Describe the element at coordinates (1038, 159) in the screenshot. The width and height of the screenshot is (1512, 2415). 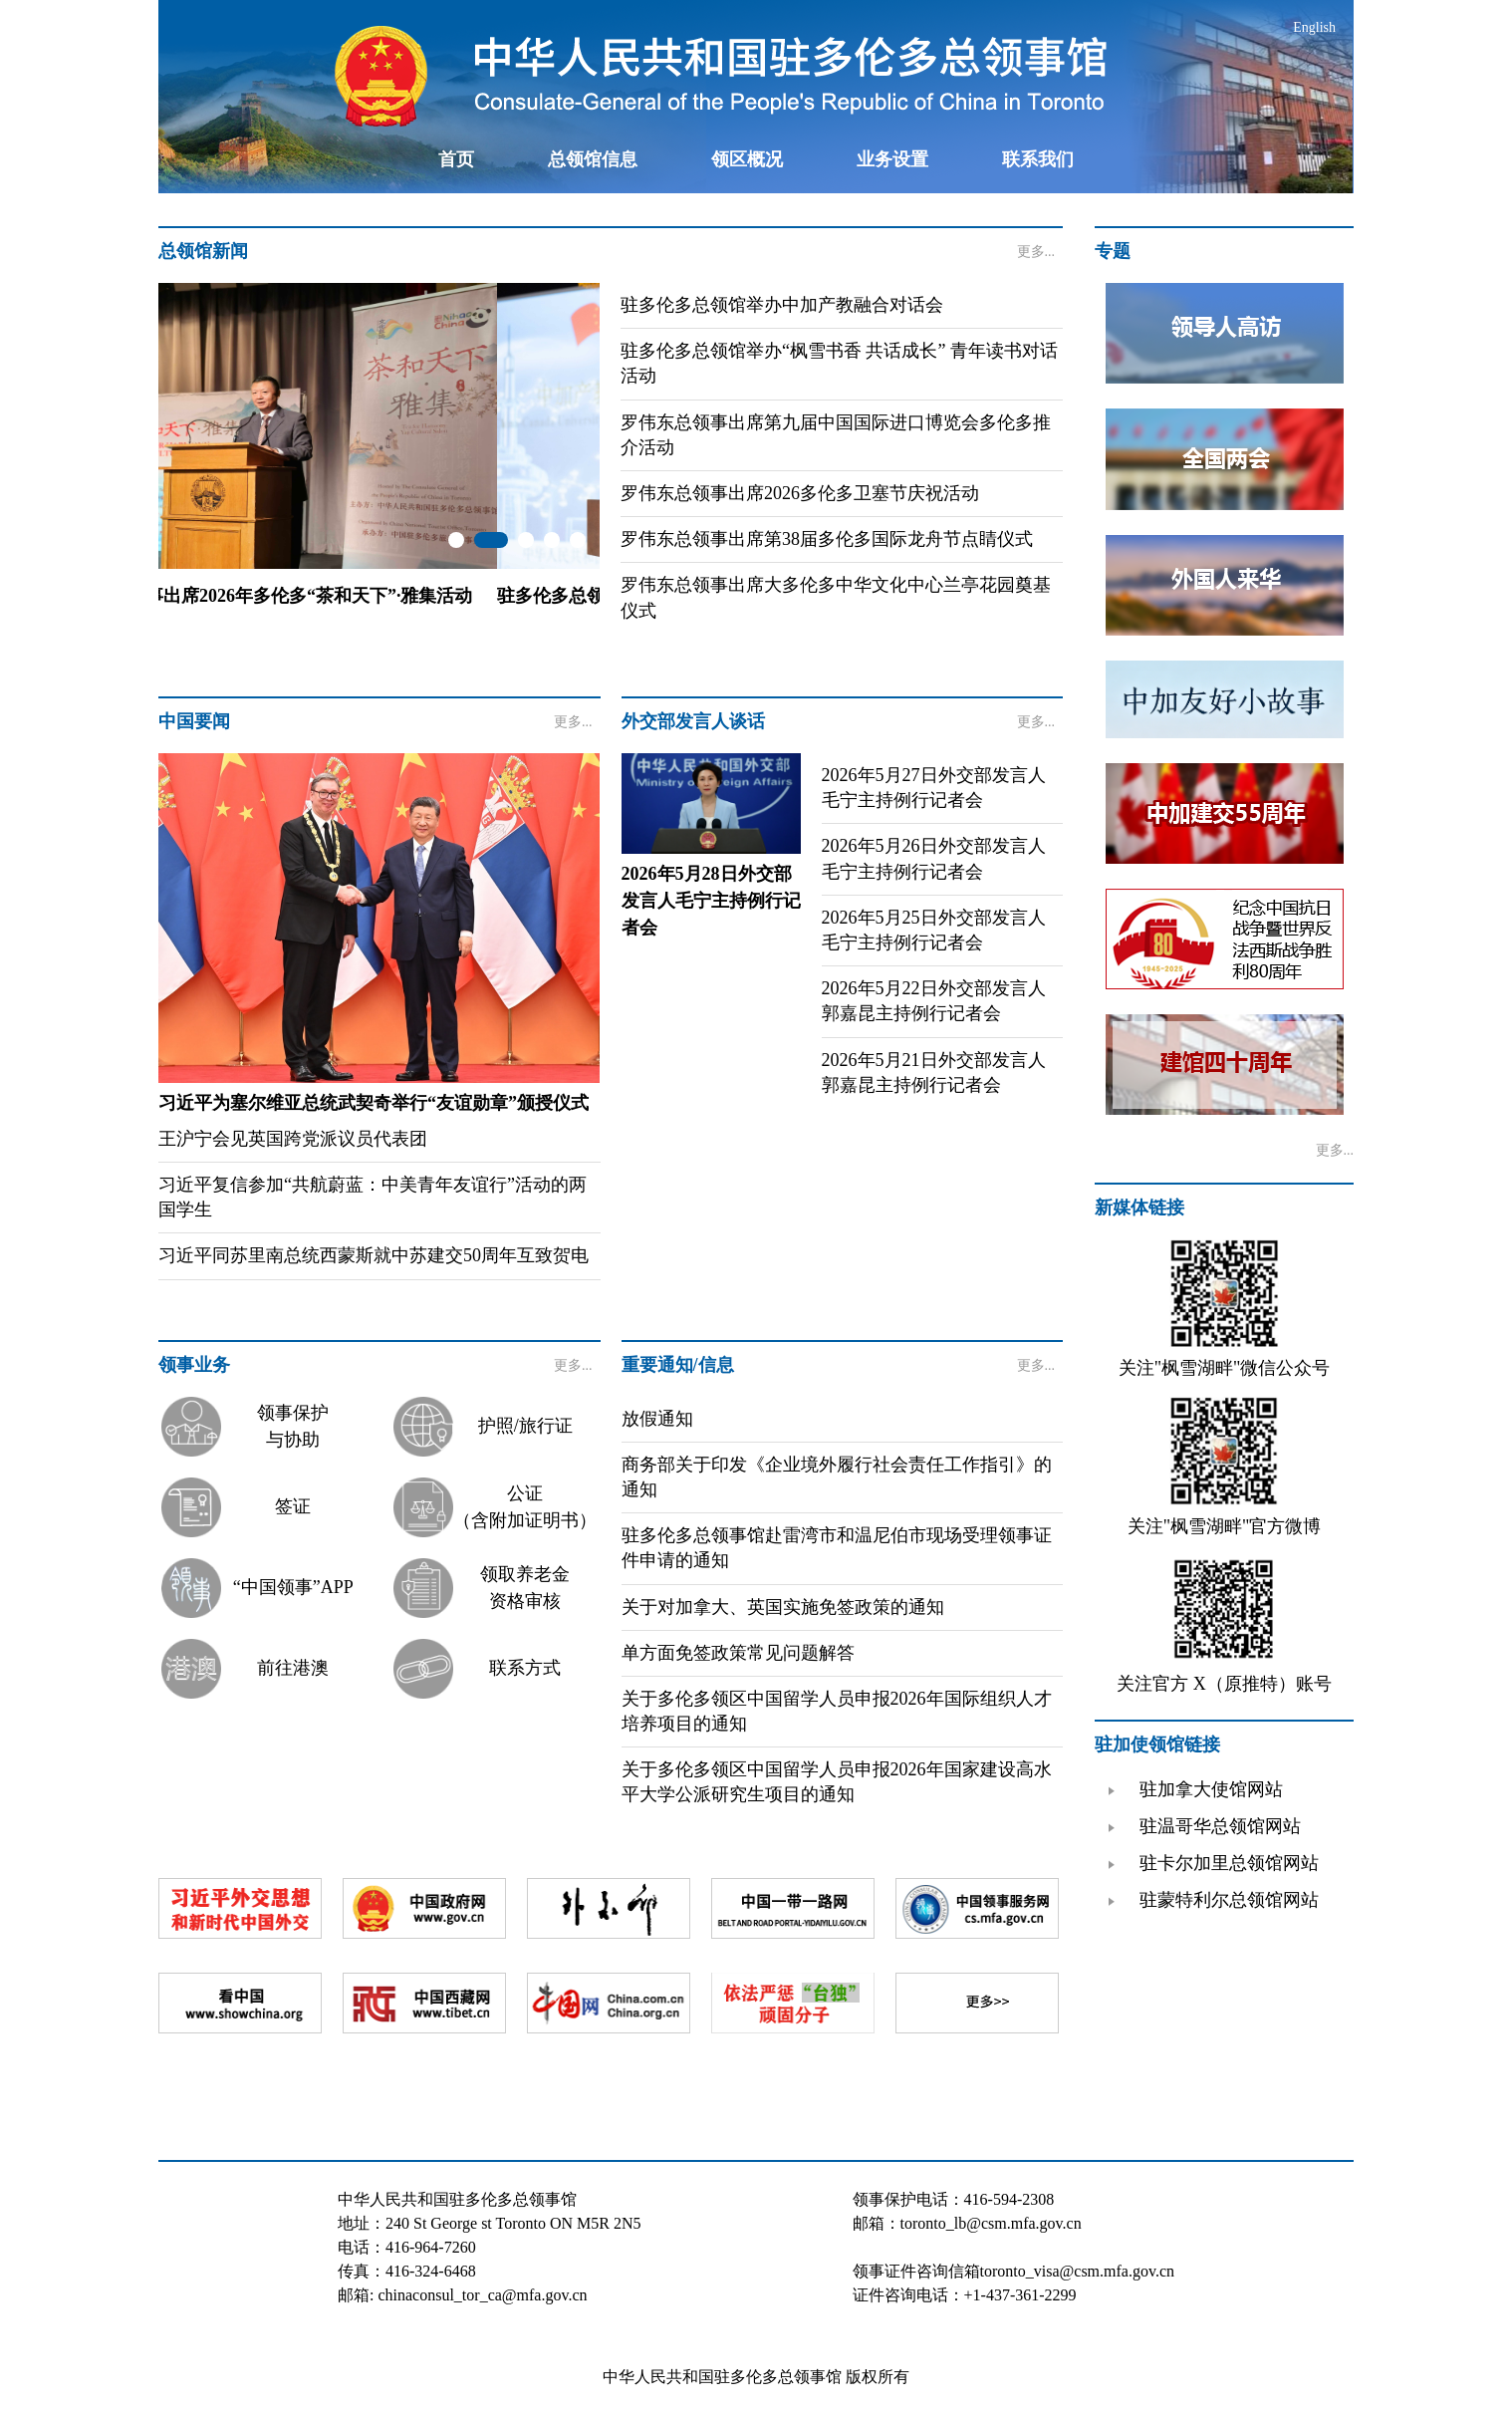
I see `联系我们` at that location.